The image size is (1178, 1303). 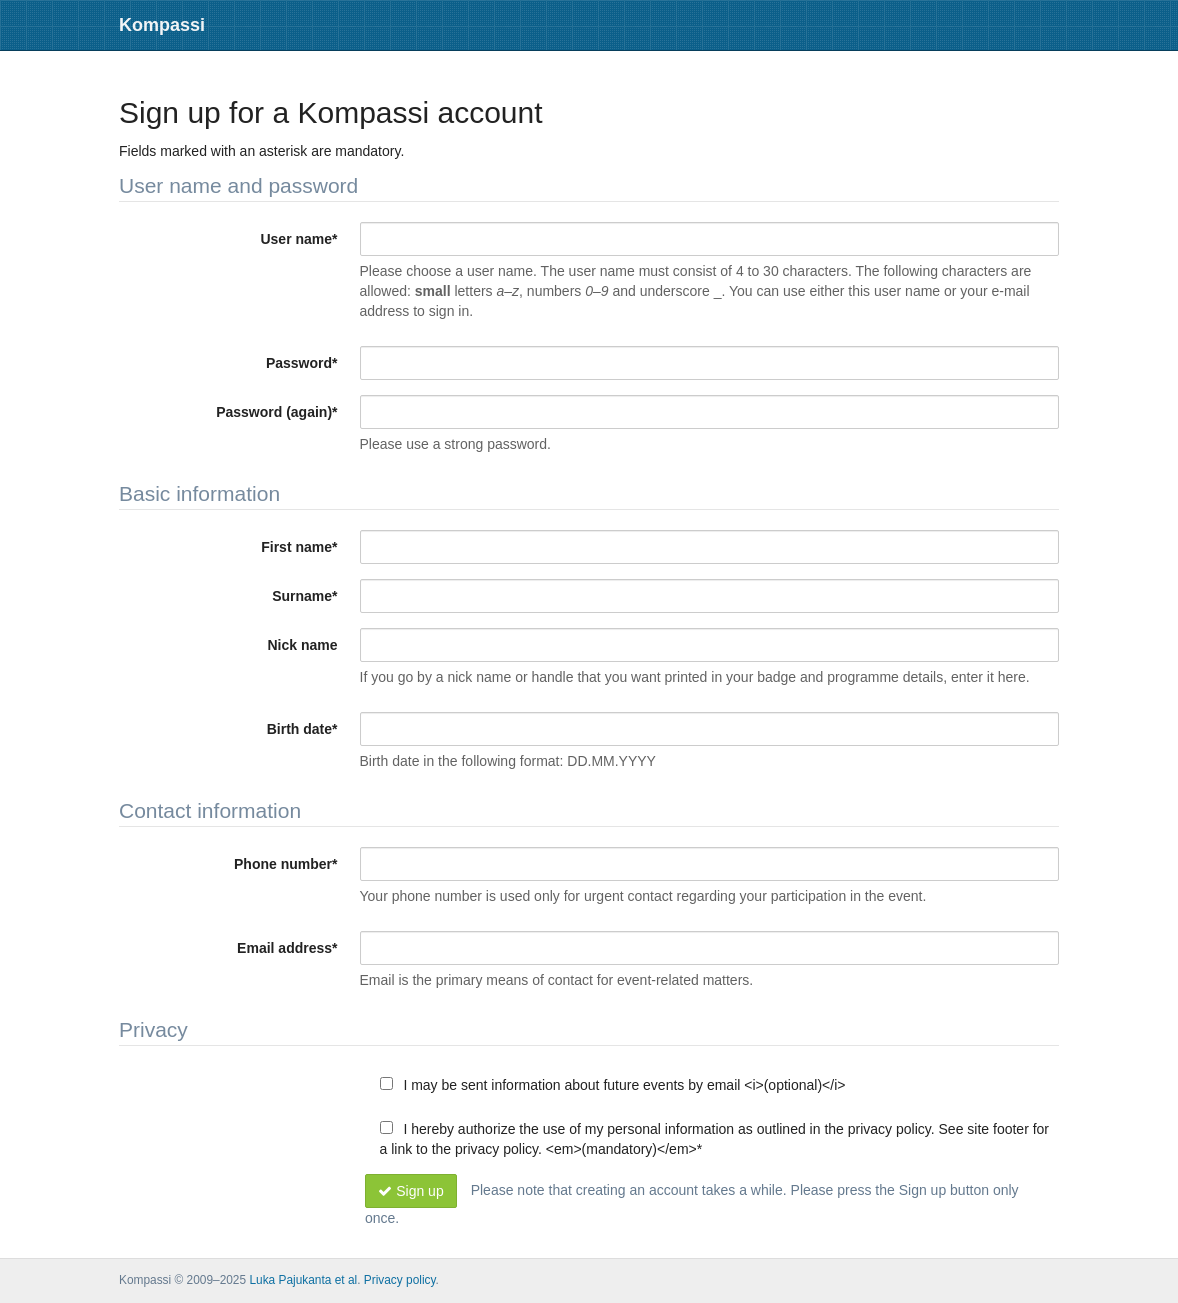 I want to click on I may be sent information about future events by email <i>(optional)</i>, so click(x=613, y=1085).